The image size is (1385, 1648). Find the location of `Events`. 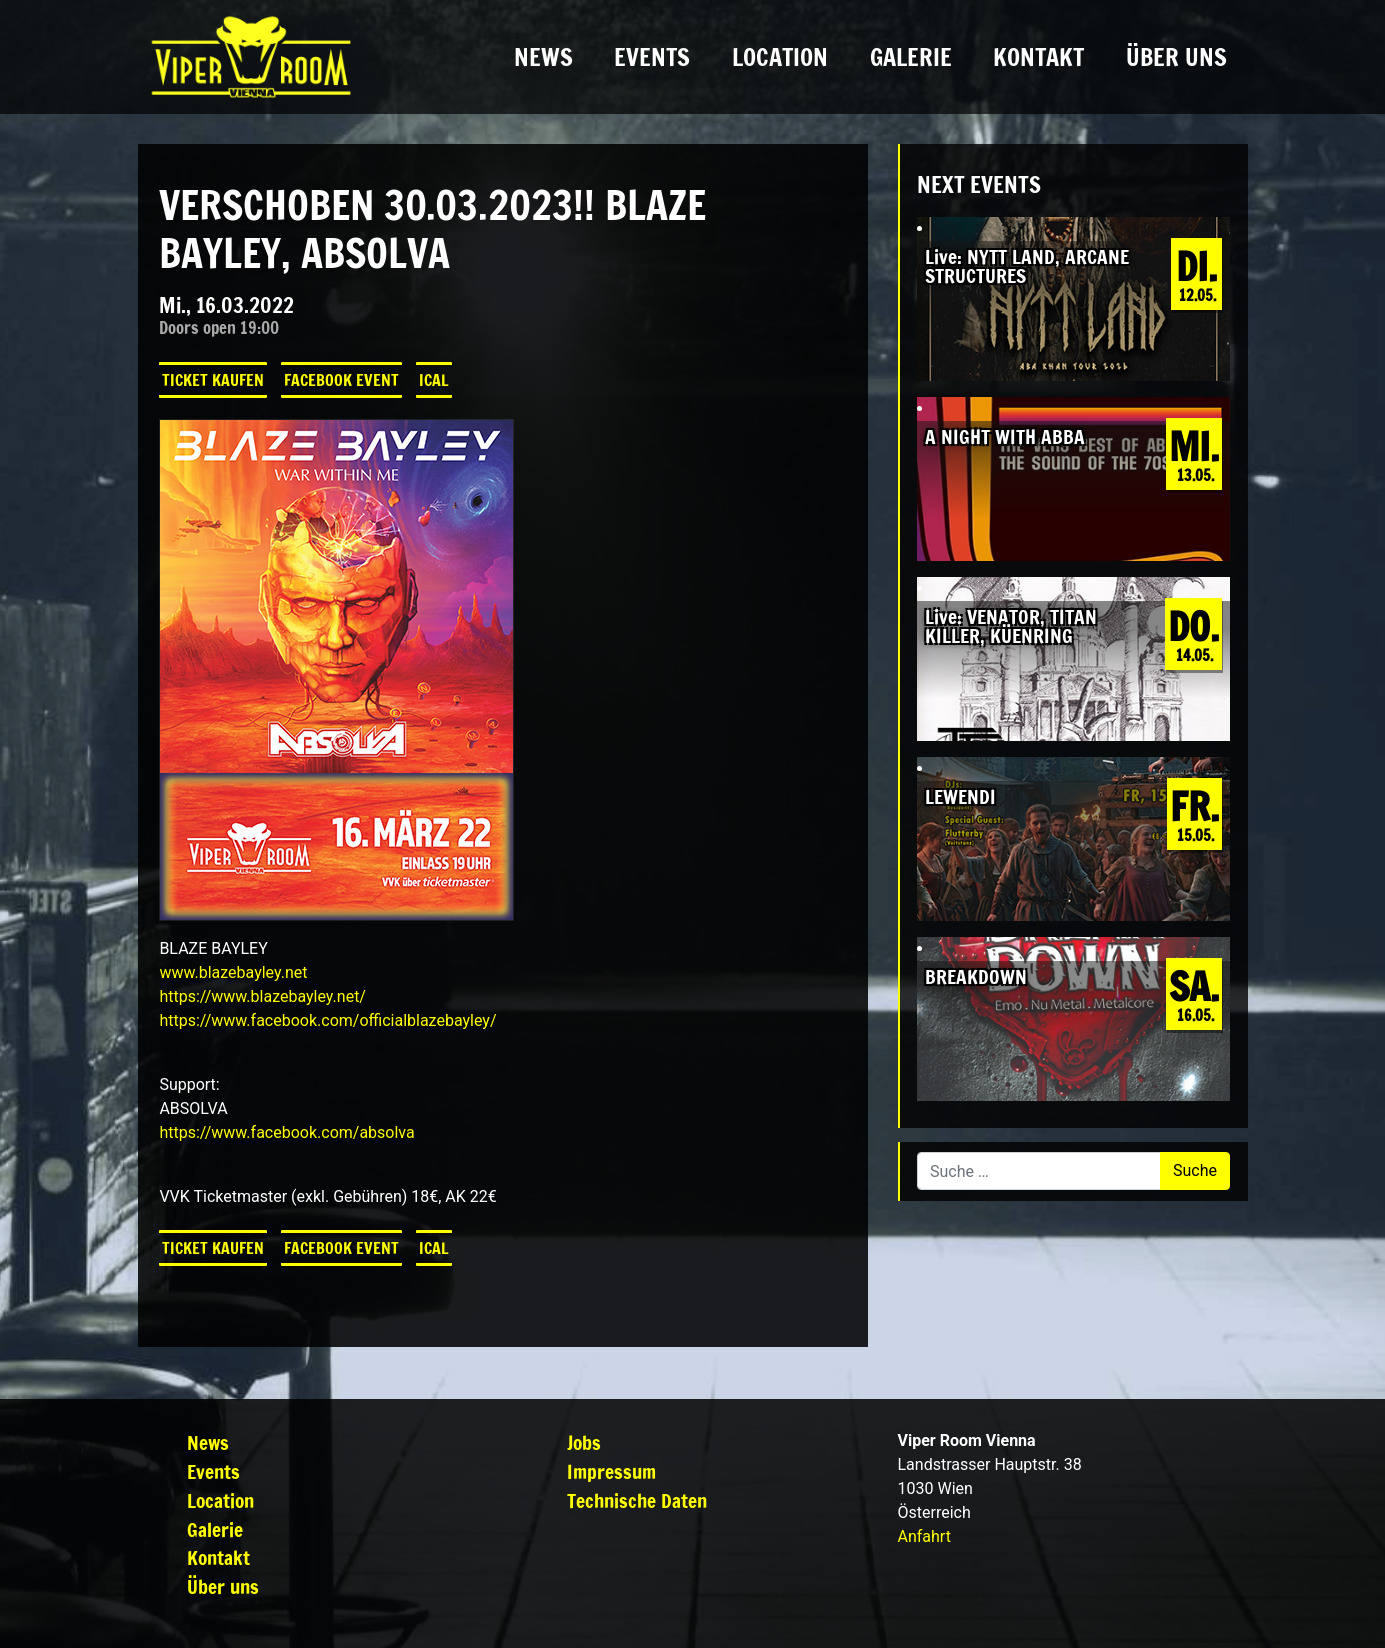

Events is located at coordinates (652, 57).